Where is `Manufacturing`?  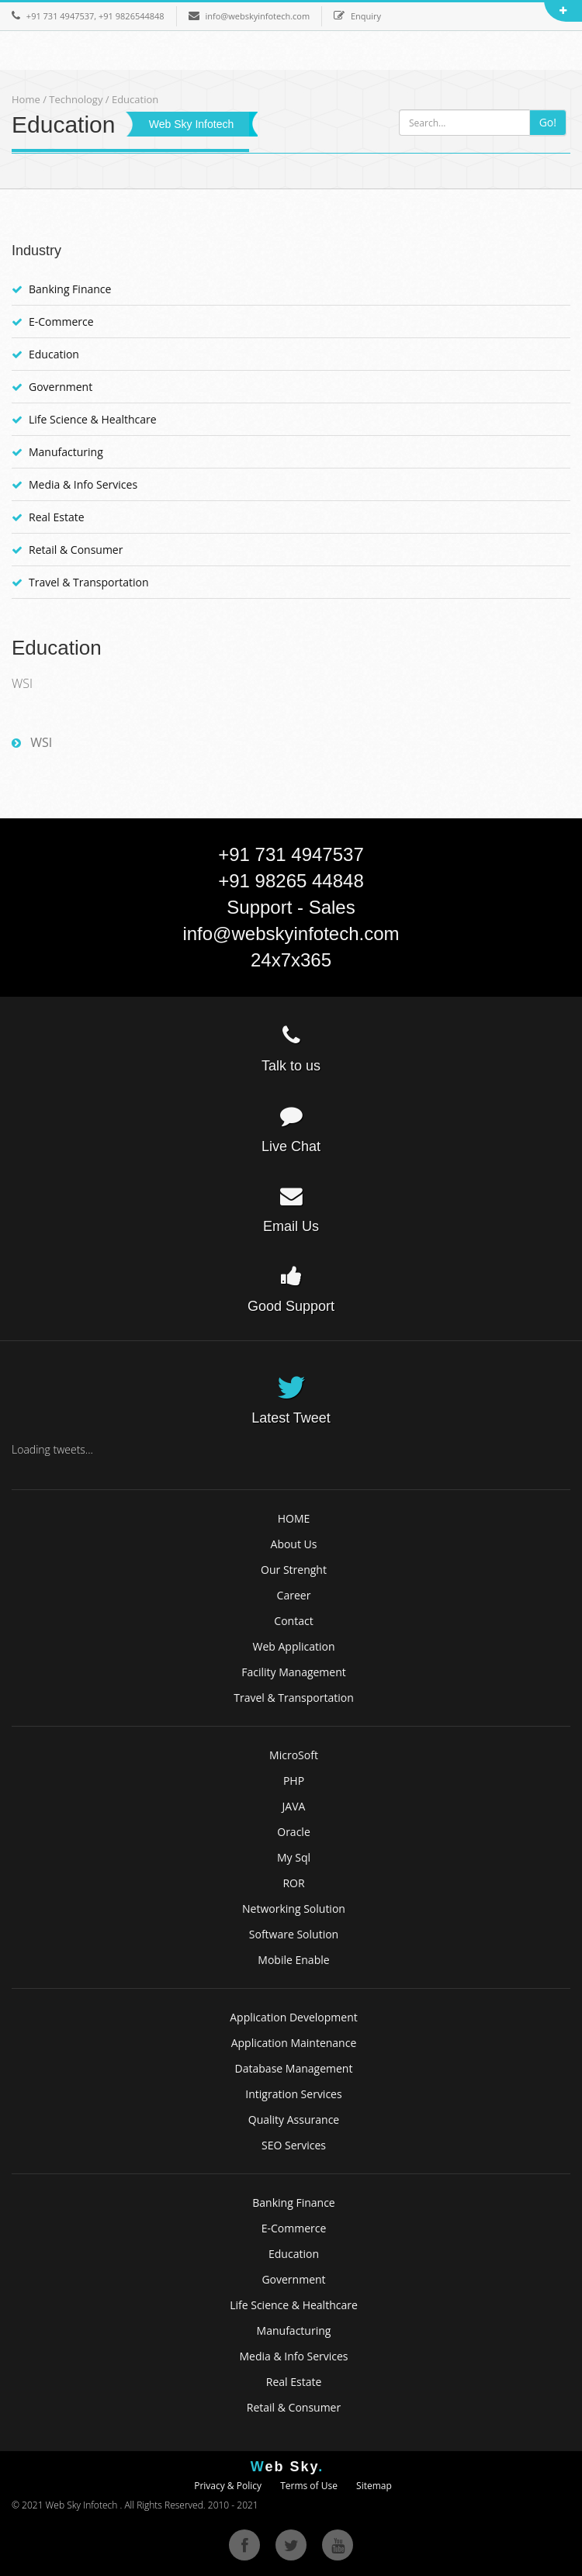
Manufacturing is located at coordinates (66, 451).